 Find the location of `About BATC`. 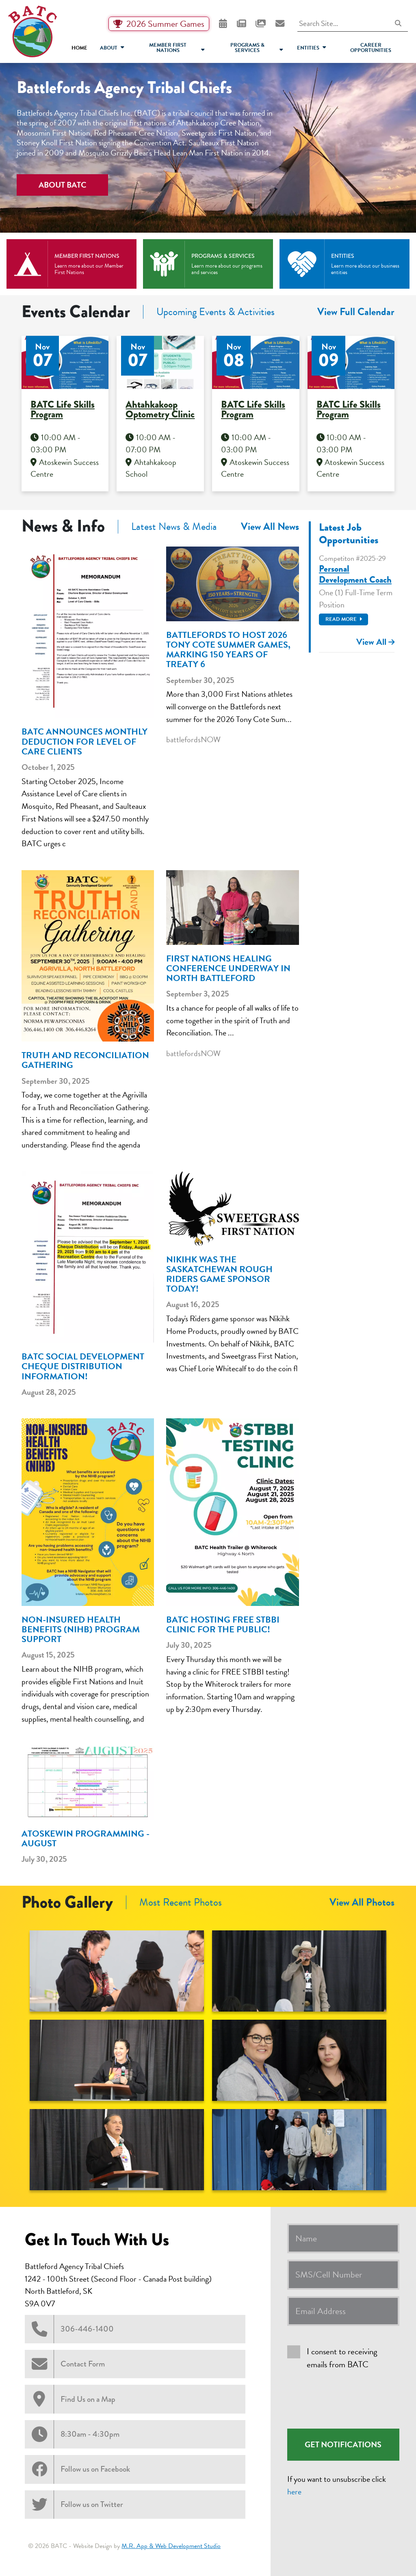

About BATC is located at coordinates (63, 185).